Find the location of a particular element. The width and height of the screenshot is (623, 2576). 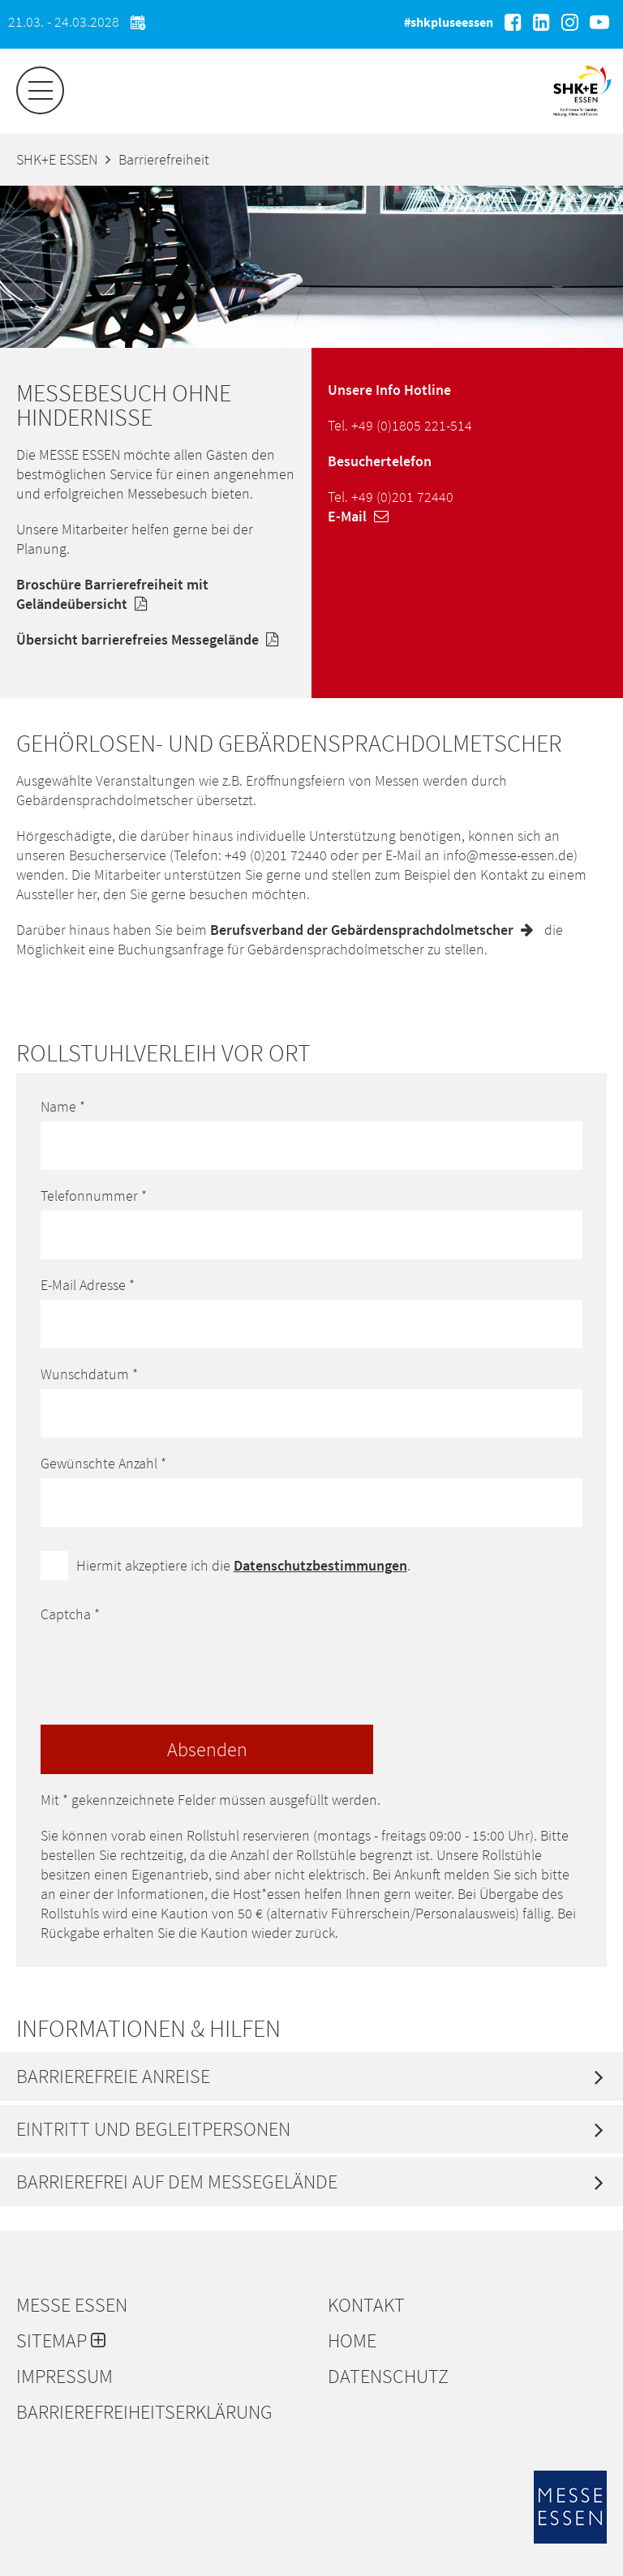

Telefonnummer is located at coordinates (94, 1195).